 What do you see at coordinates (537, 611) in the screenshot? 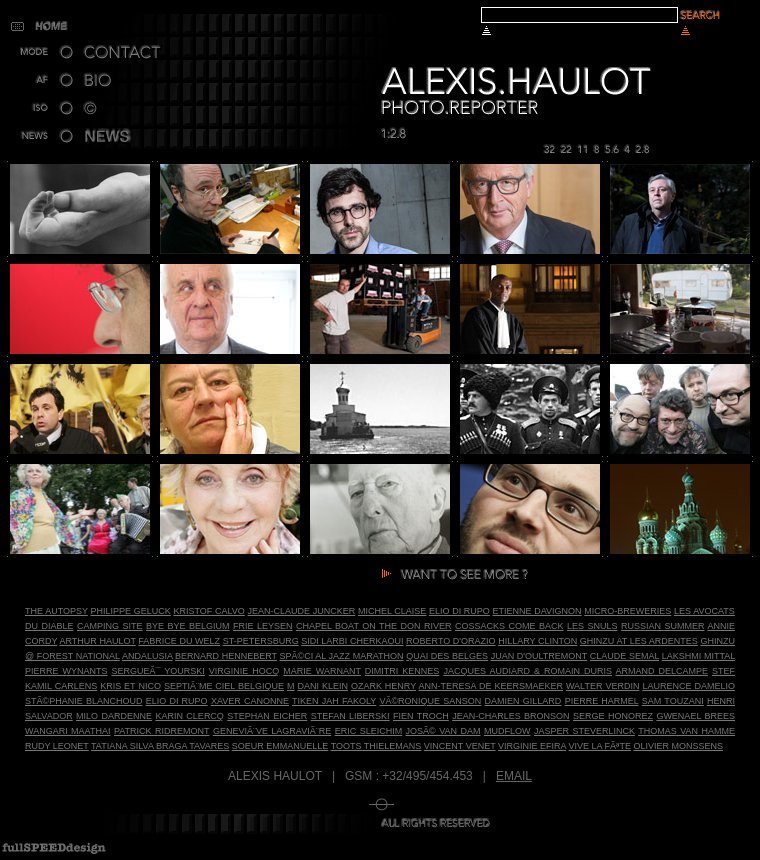
I see `Etienne Davignon` at bounding box center [537, 611].